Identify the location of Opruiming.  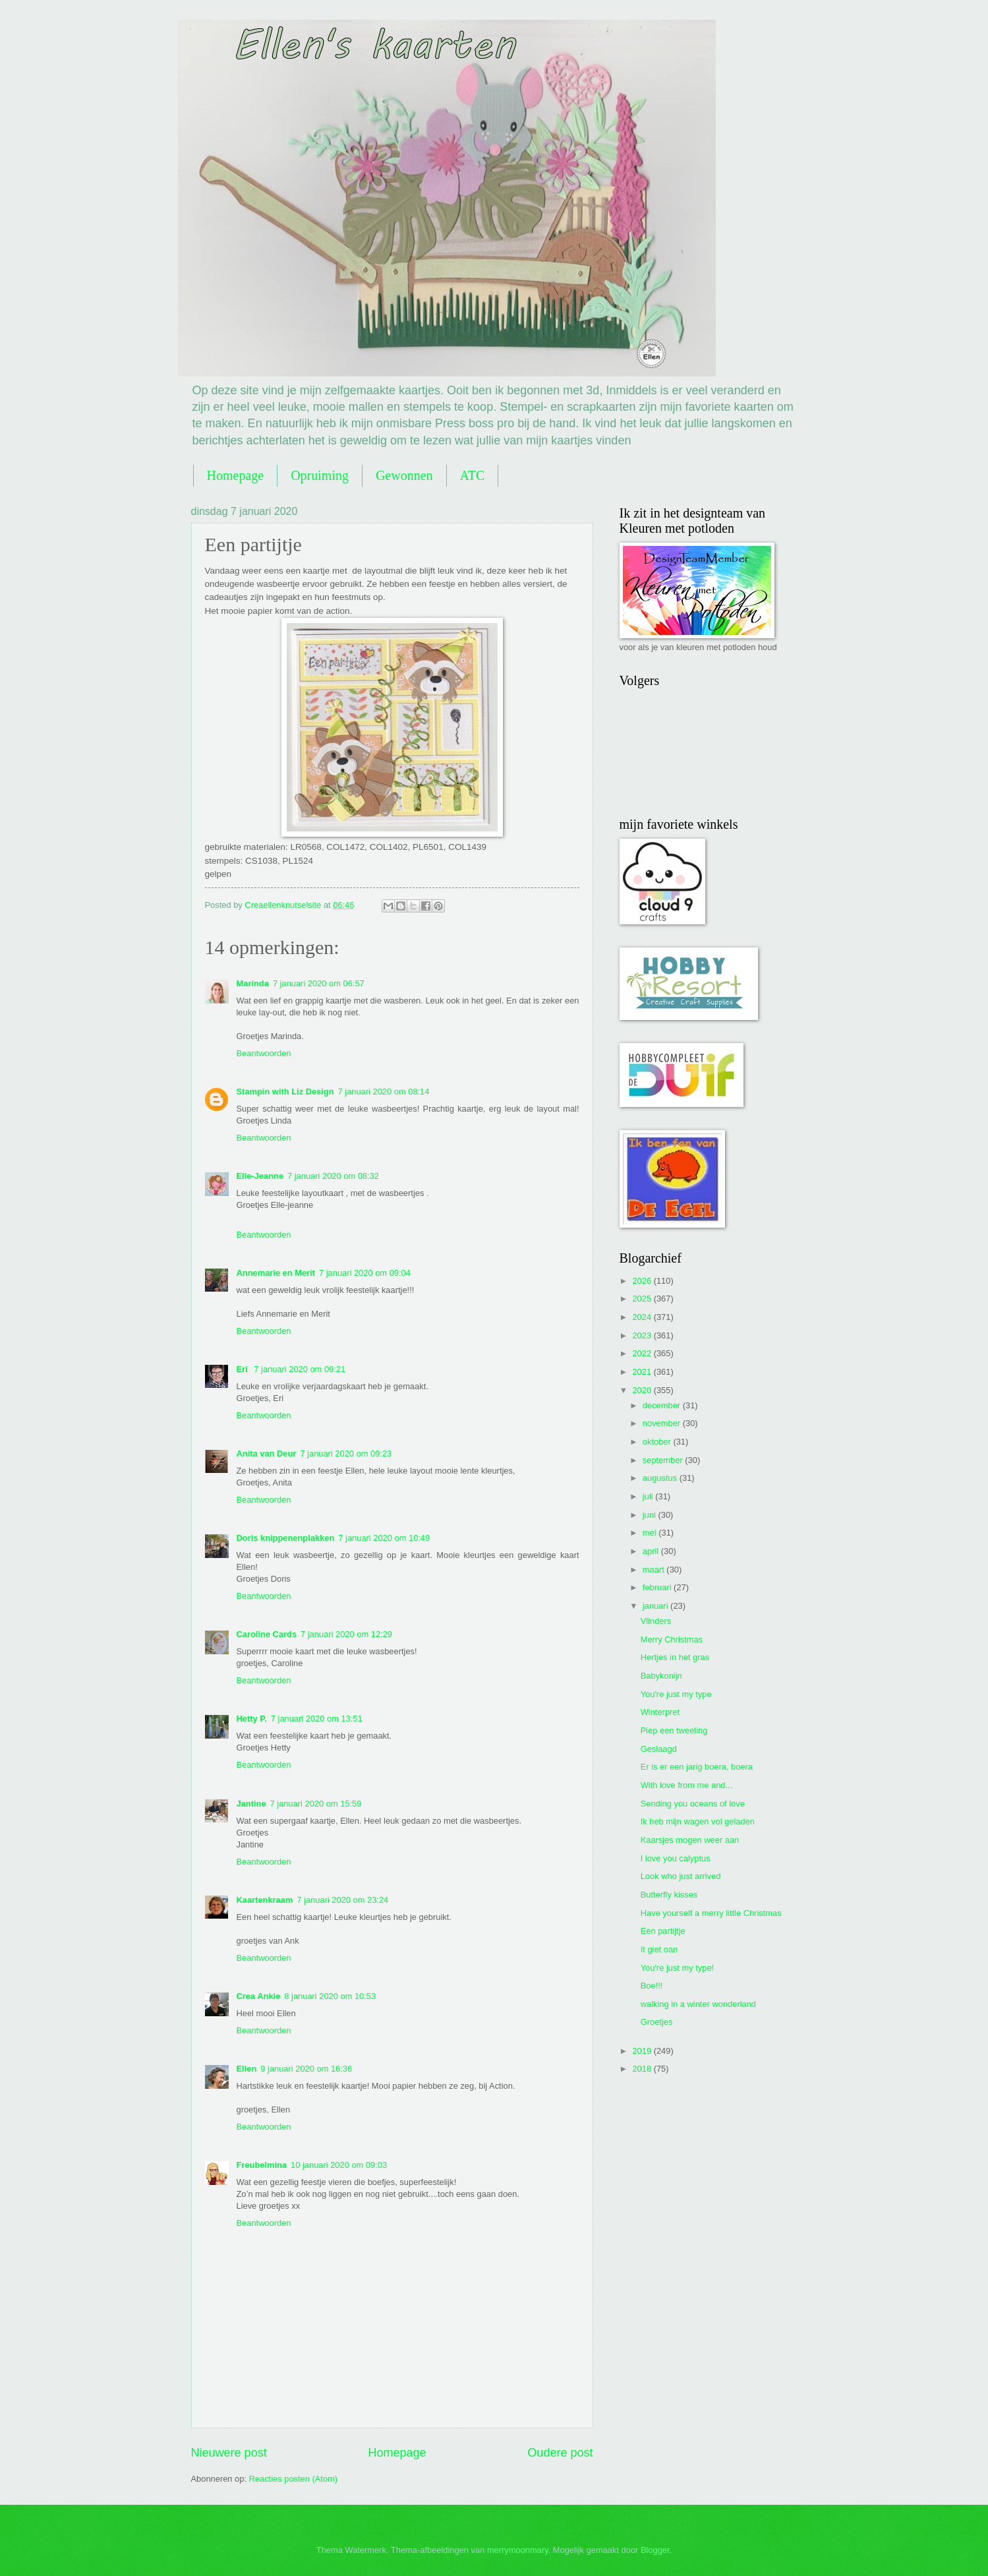
(320, 475).